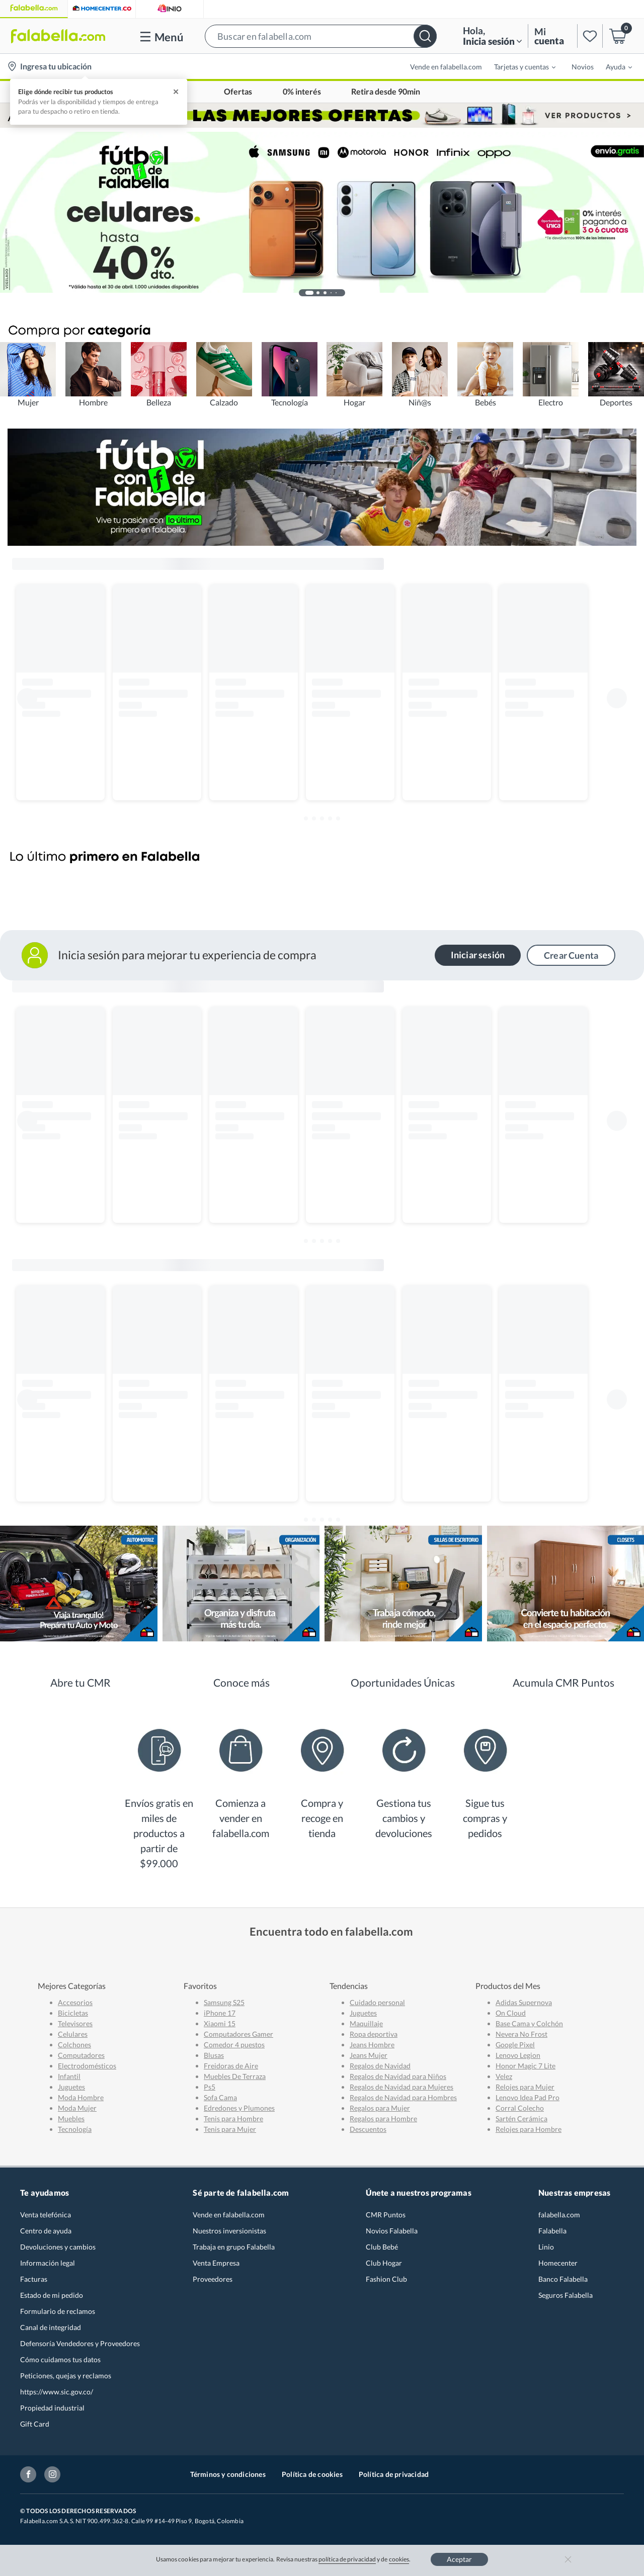 The image size is (644, 2576). Describe the element at coordinates (368, 2055) in the screenshot. I see `Jeans Mujer` at that location.